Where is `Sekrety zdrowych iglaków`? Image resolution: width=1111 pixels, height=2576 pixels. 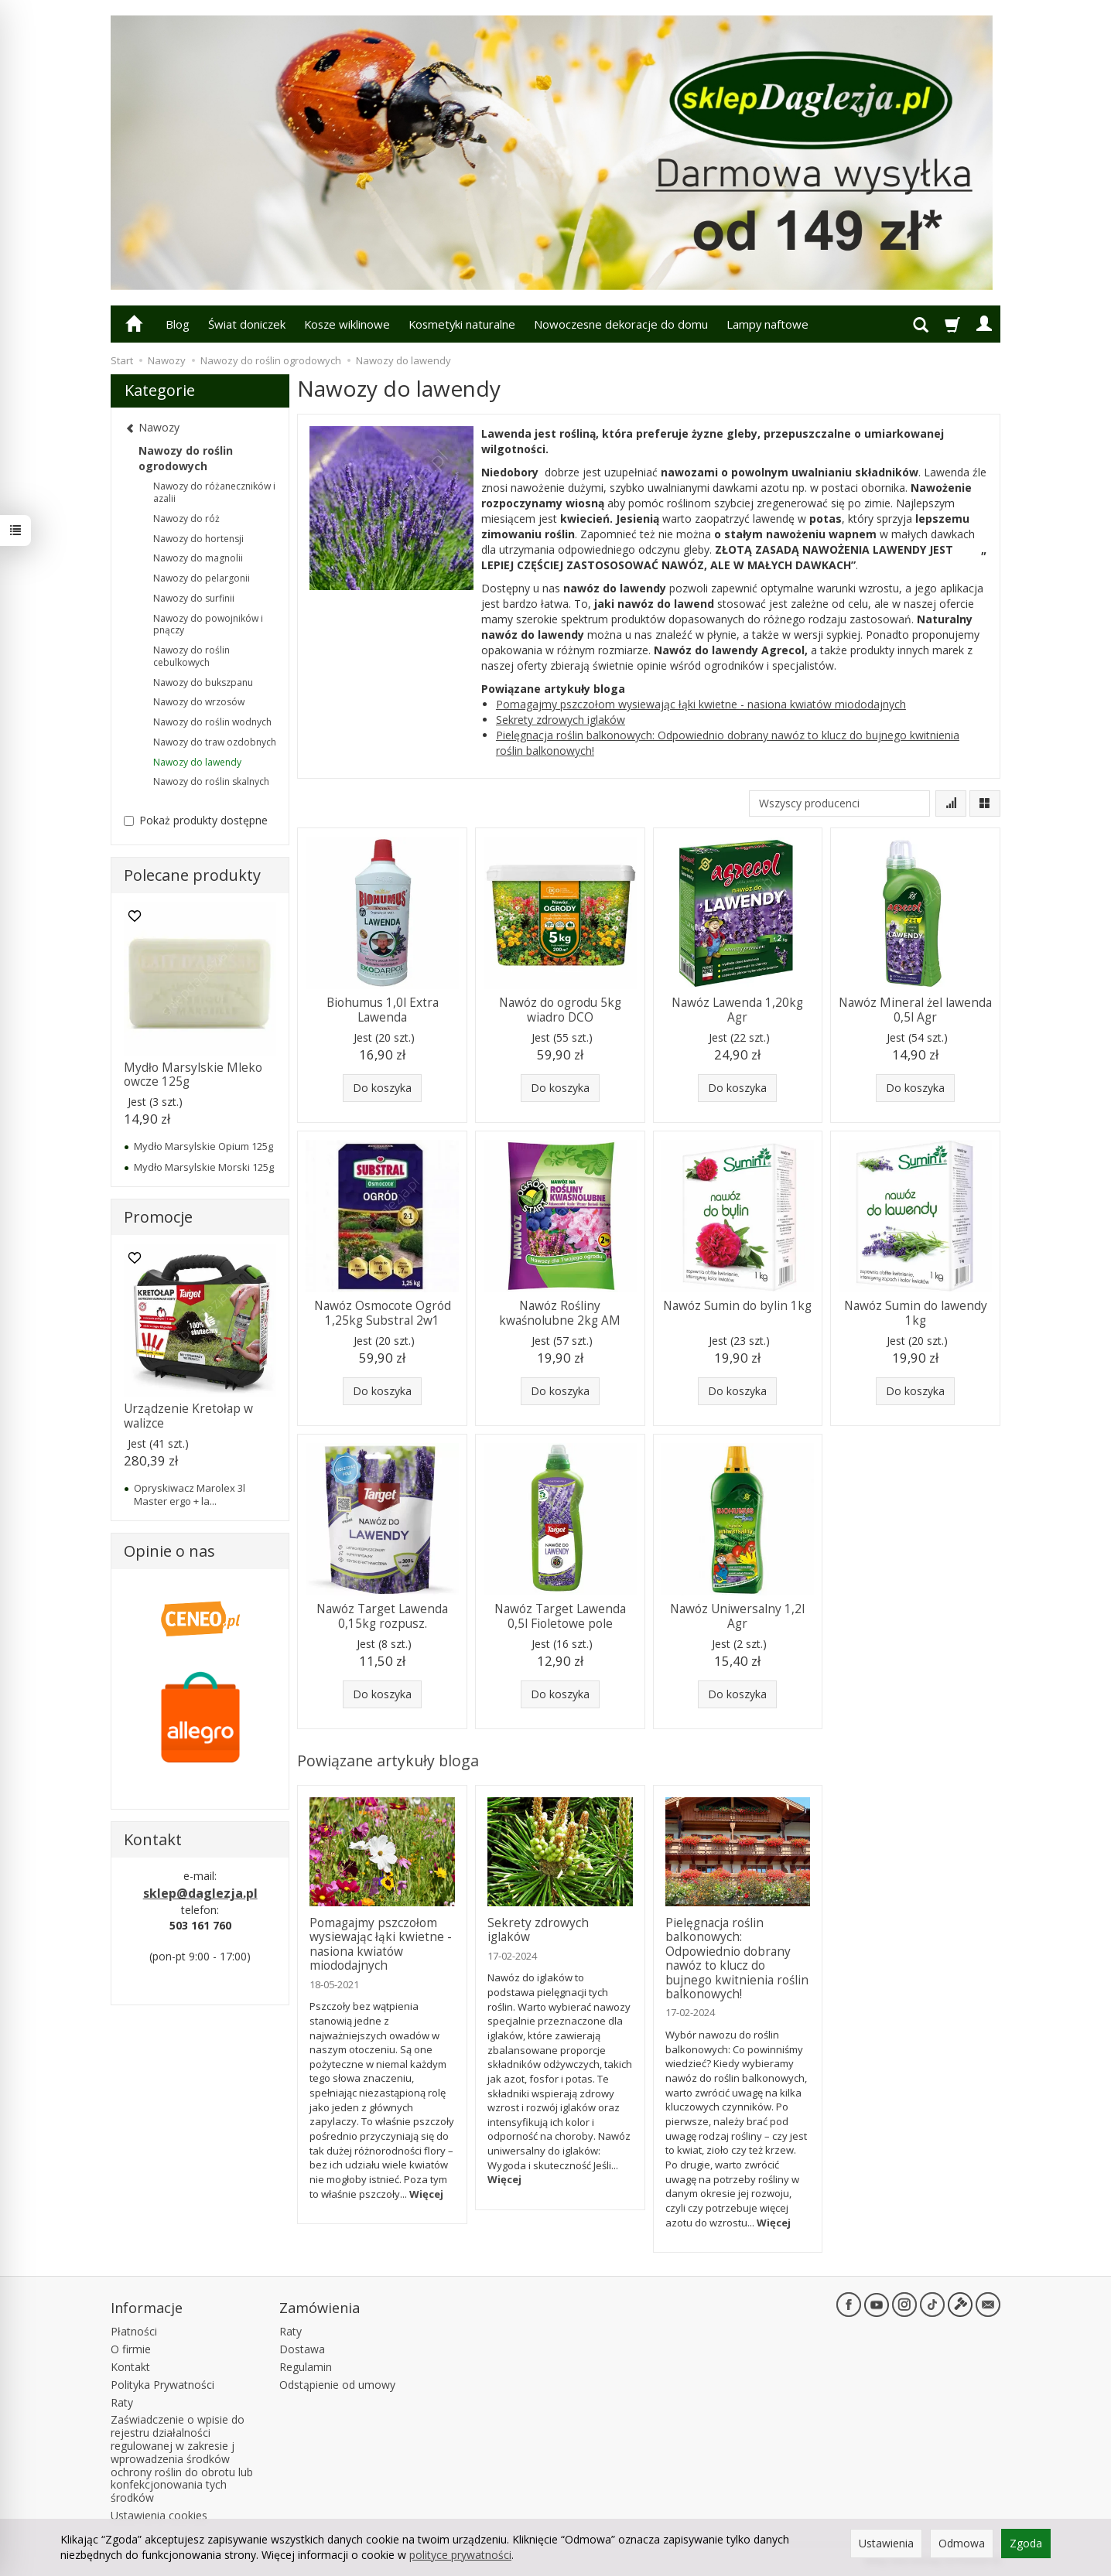 Sekrety zdrowych iglaków is located at coordinates (560, 719).